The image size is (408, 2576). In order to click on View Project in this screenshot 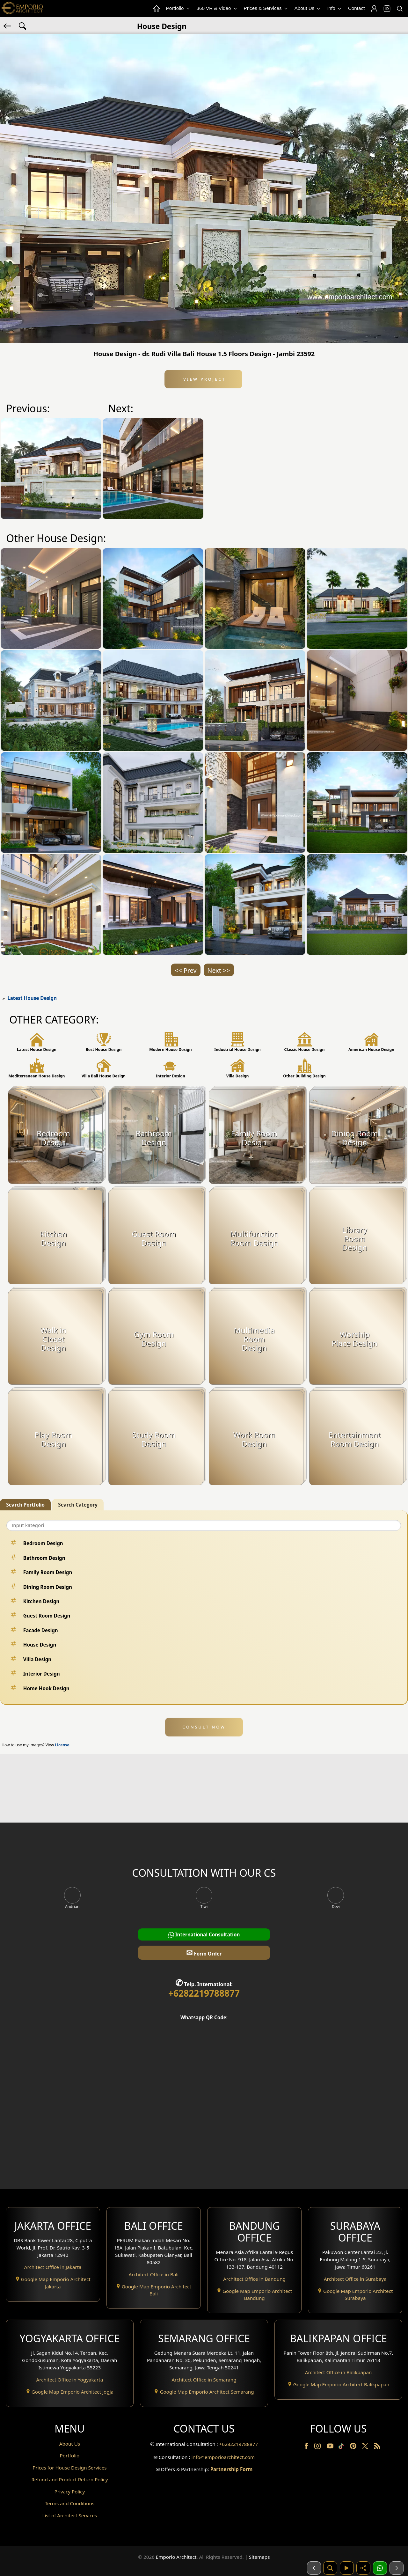, I will do `click(203, 379)`.